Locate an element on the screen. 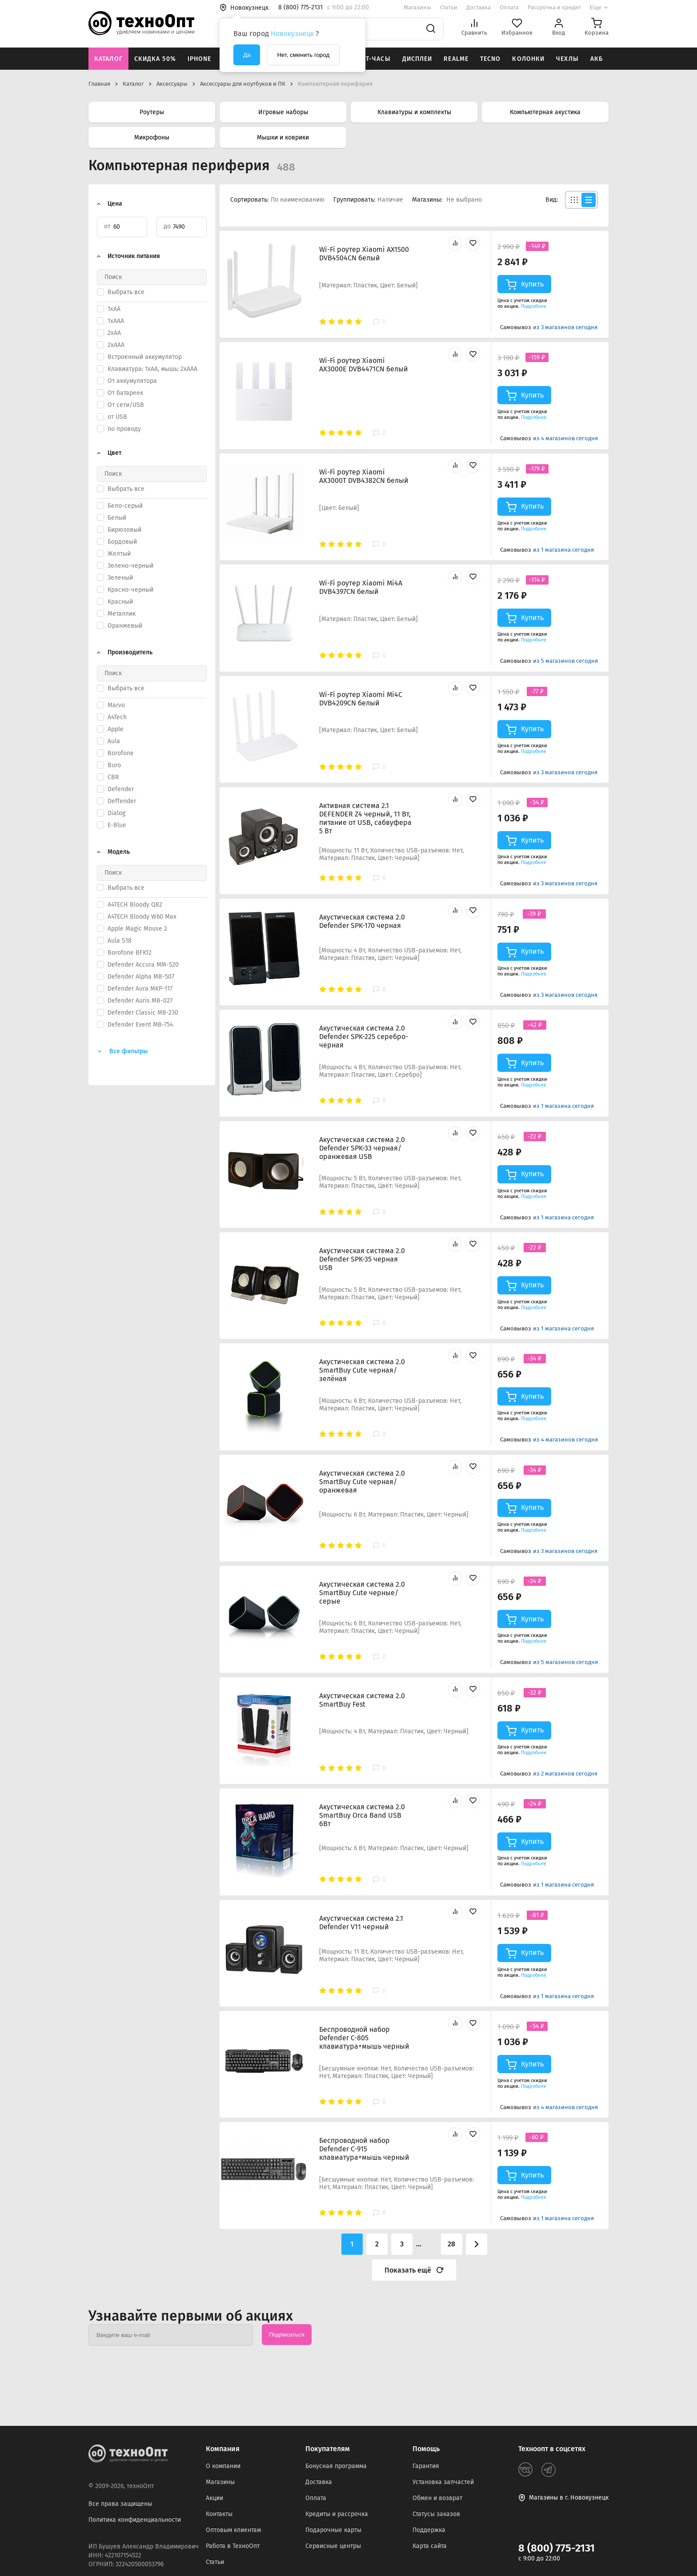 The width and height of the screenshot is (697, 2576). Акустическая система 2.0 Defender SPK-170 черная is located at coordinates (362, 921).